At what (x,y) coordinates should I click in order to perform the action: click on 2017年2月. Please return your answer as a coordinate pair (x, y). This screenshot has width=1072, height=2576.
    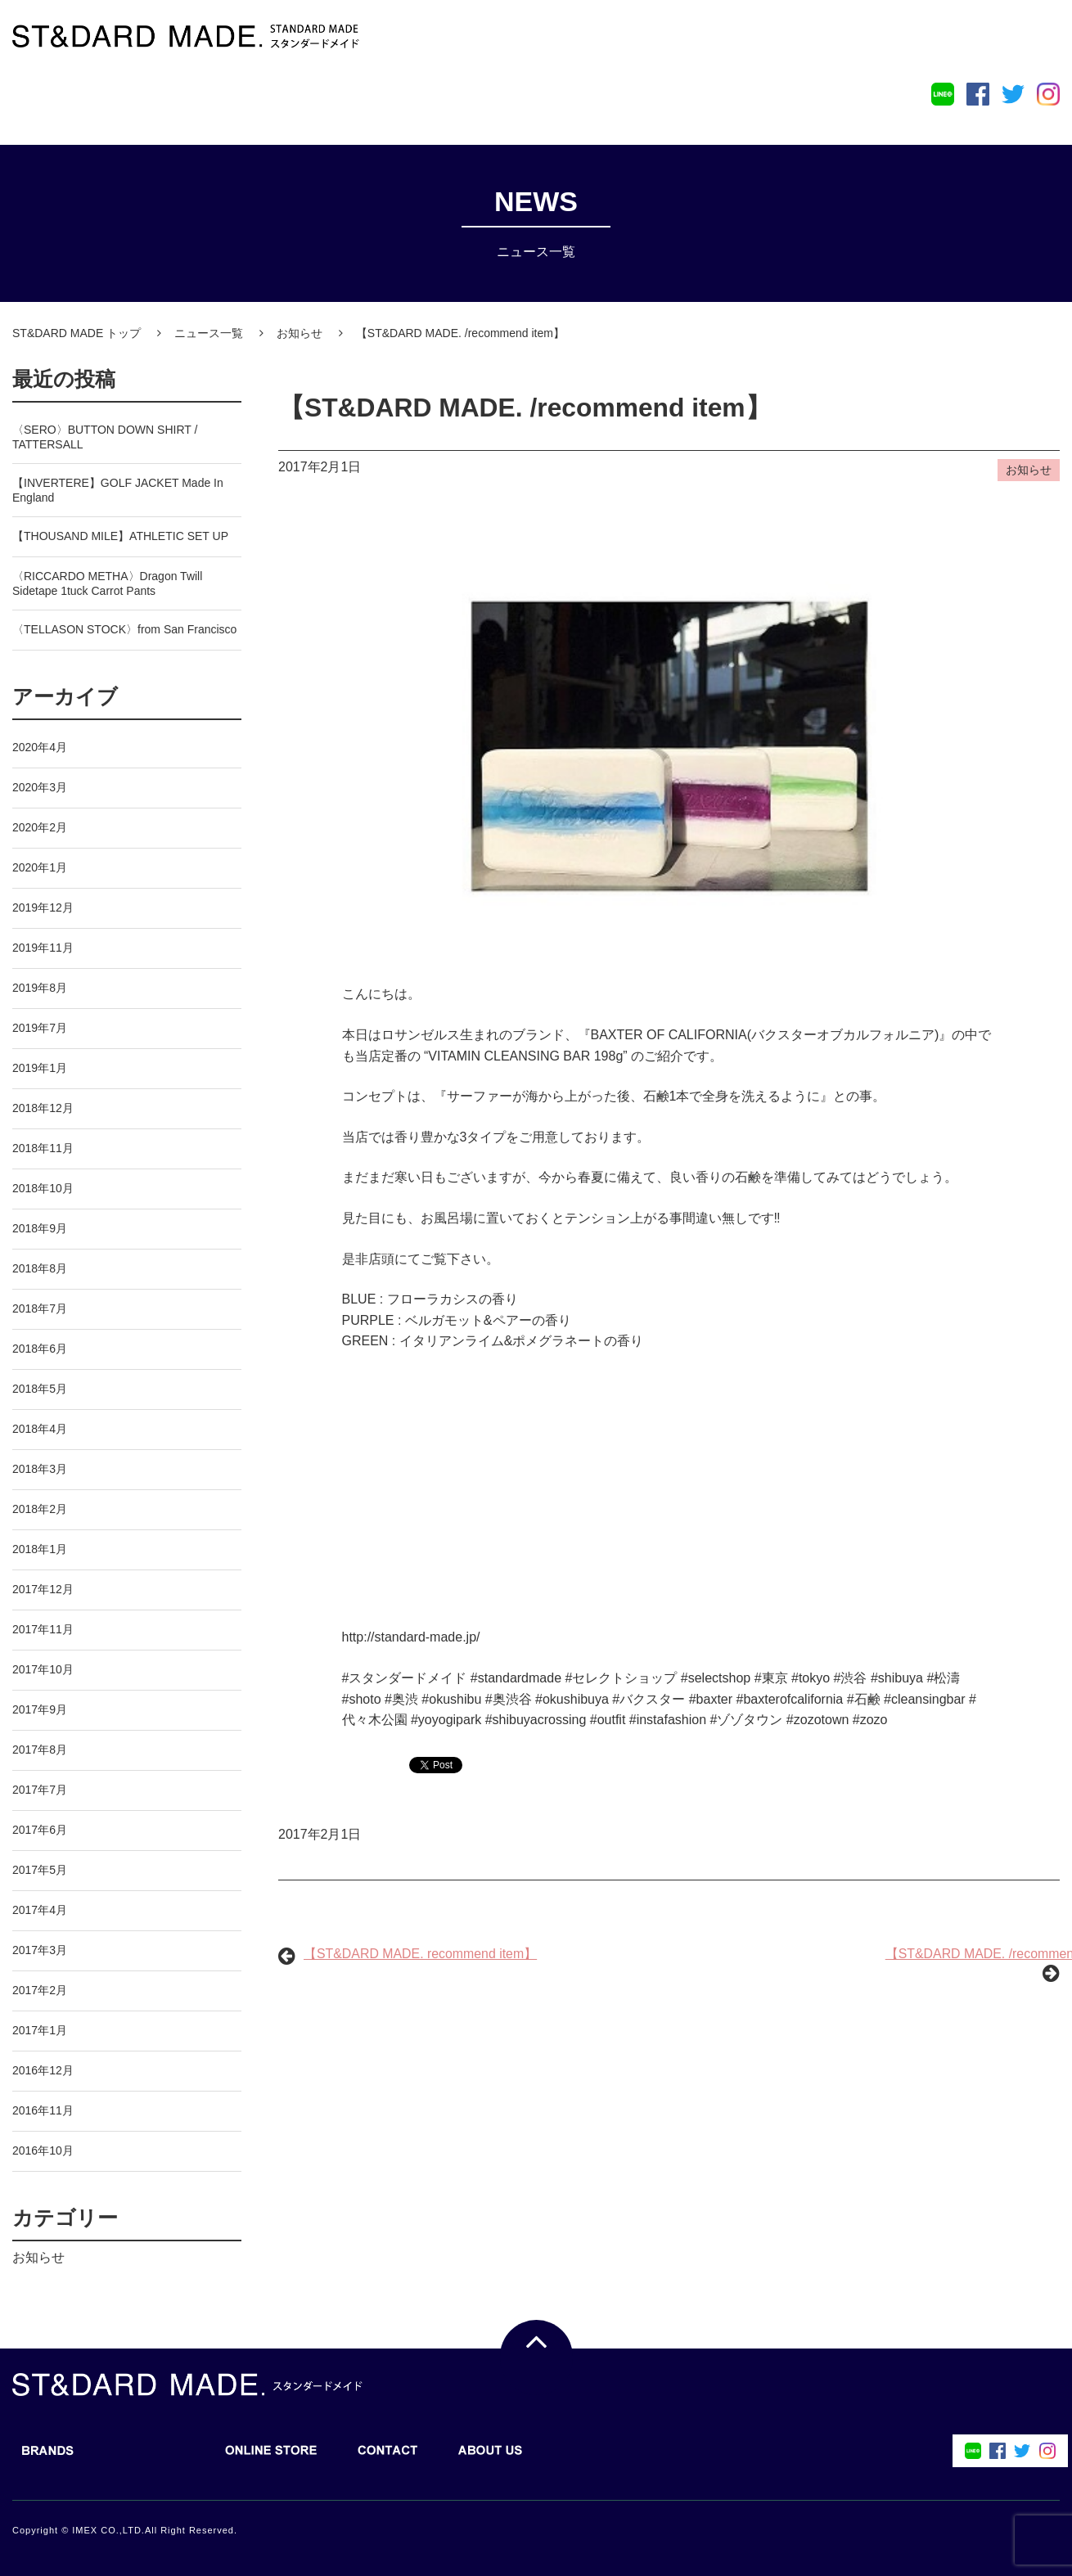
    Looking at the image, I should click on (39, 1990).